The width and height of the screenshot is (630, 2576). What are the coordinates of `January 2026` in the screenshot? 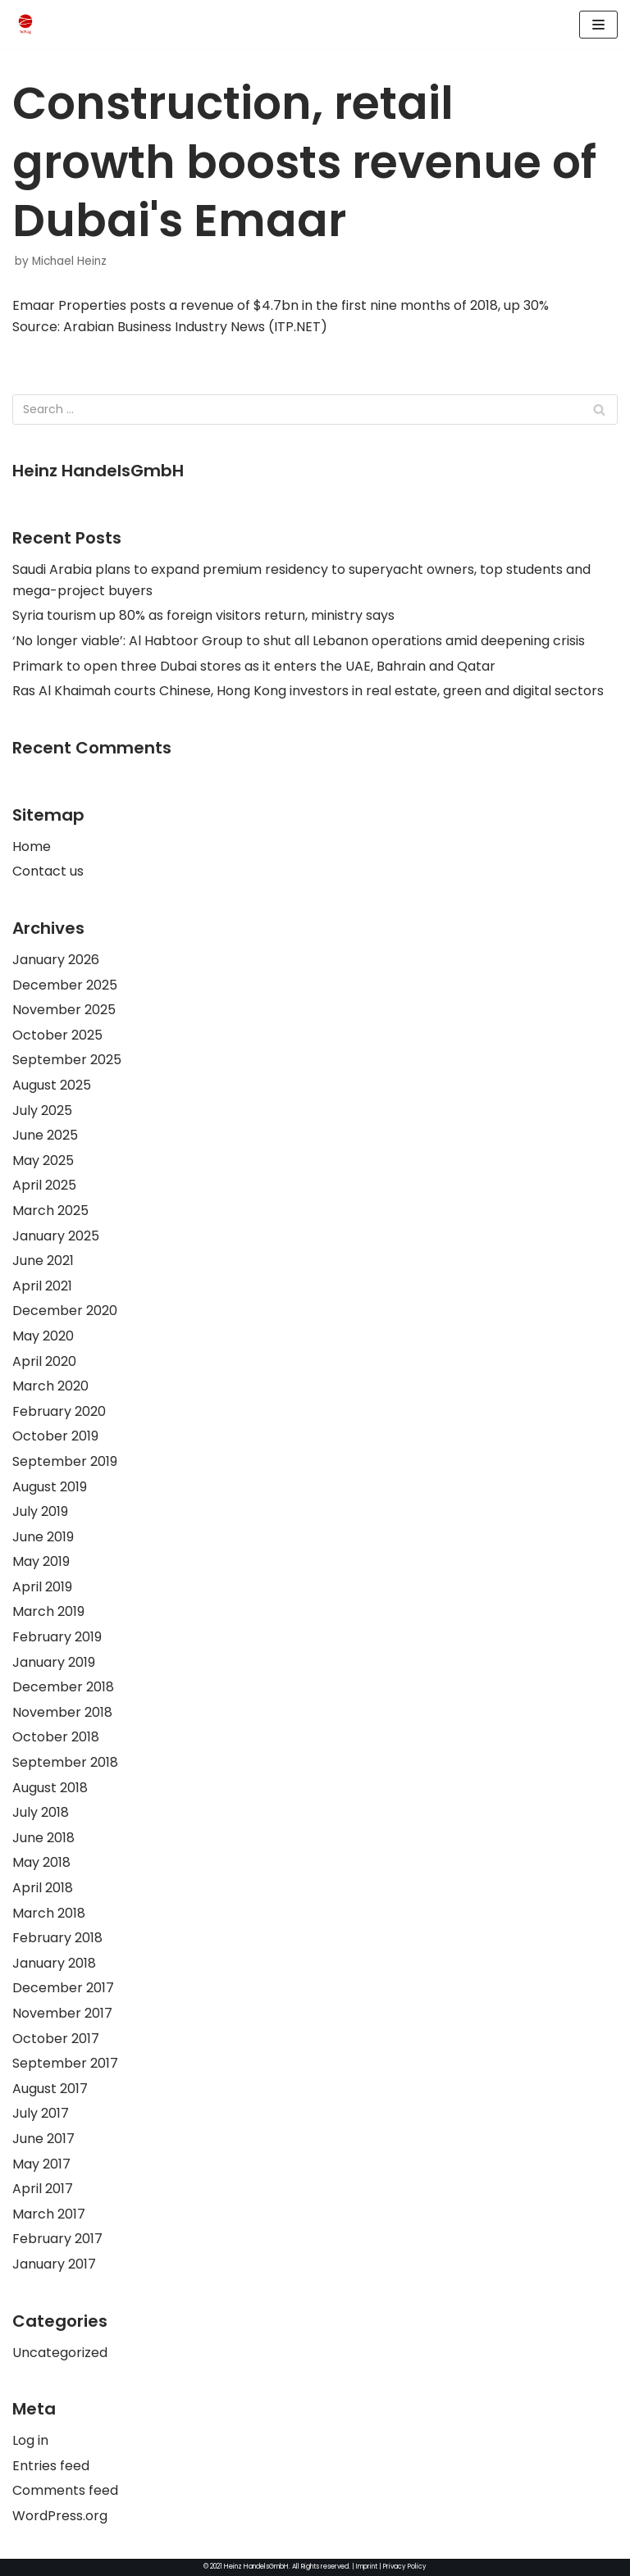 It's located at (55, 959).